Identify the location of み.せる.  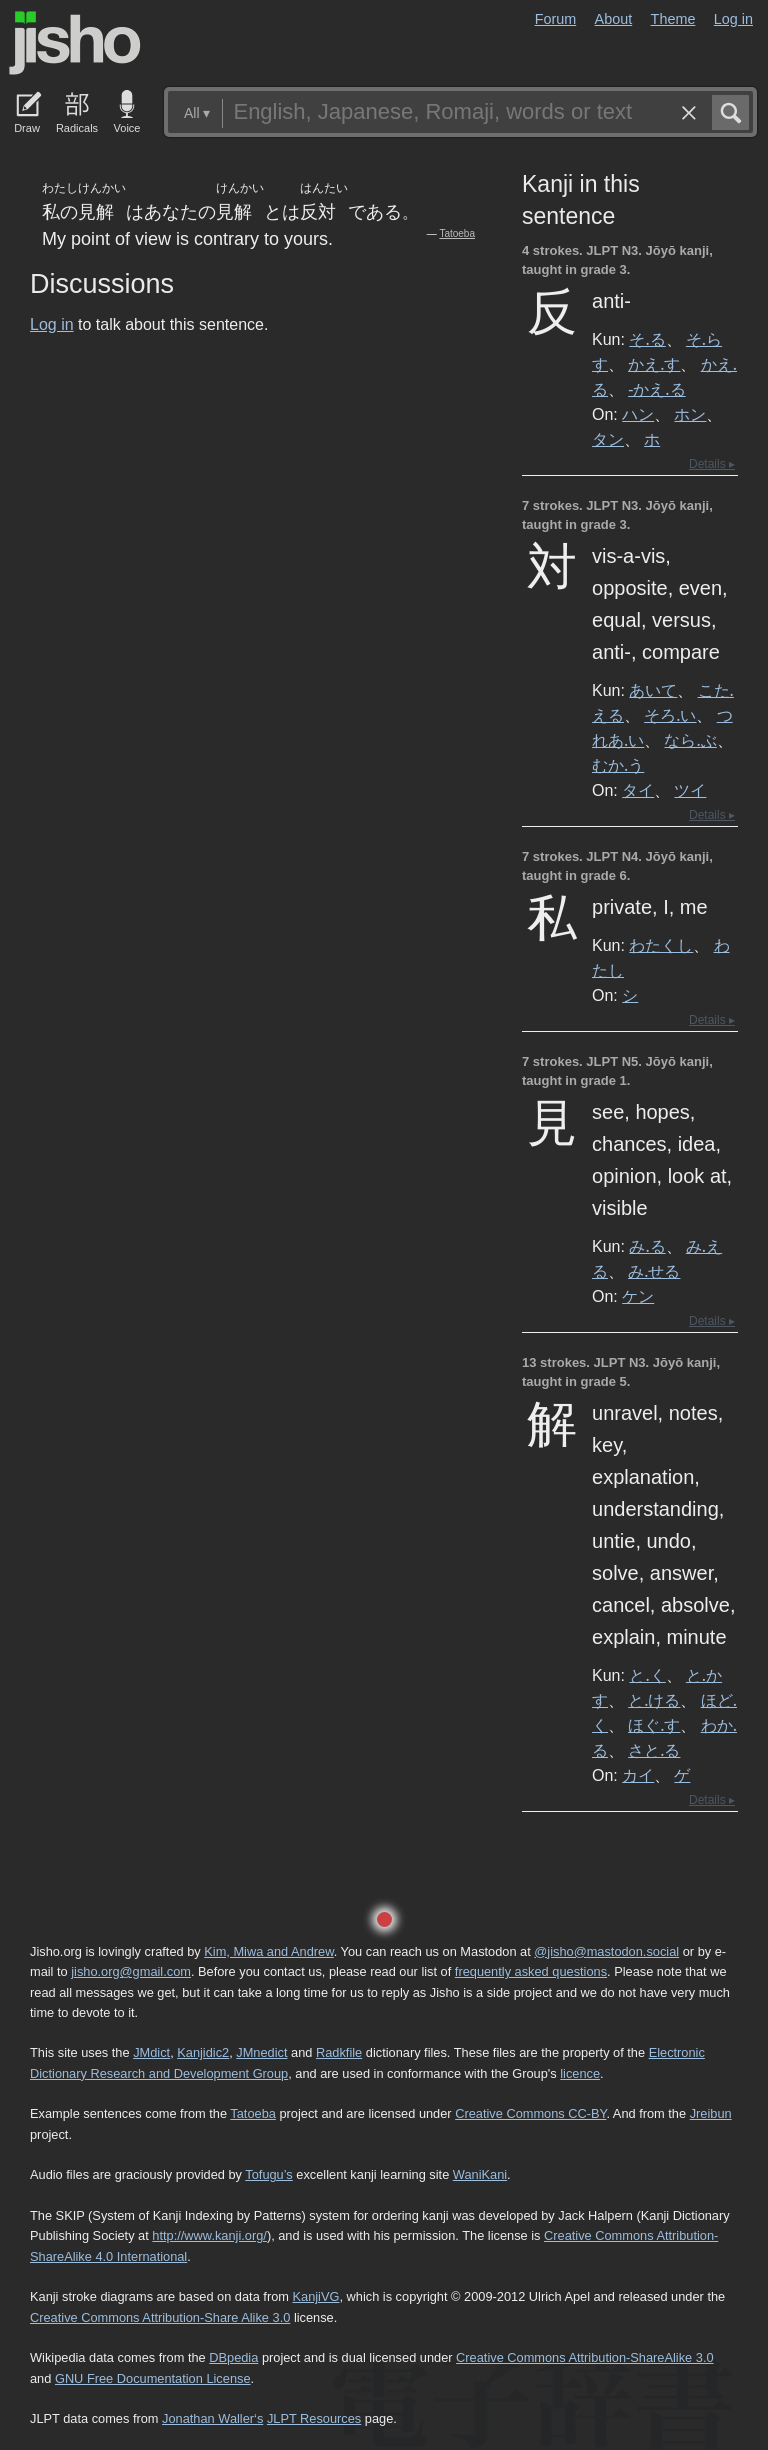
(654, 1271).